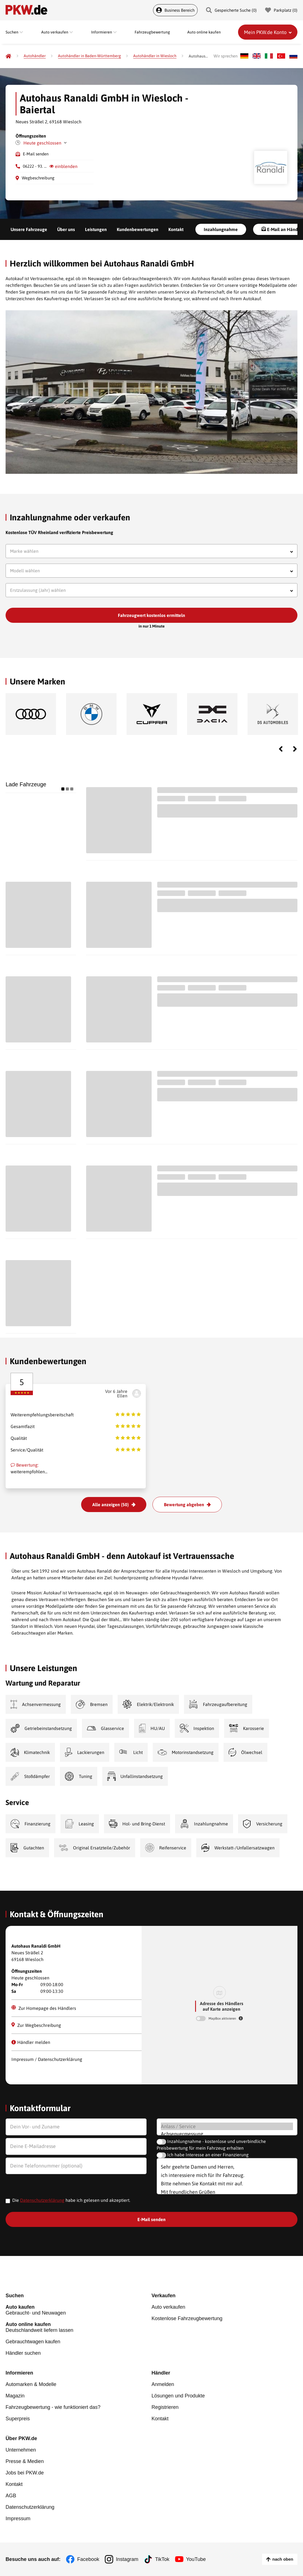  I want to click on Wegbeschreibung, so click(38, 178).